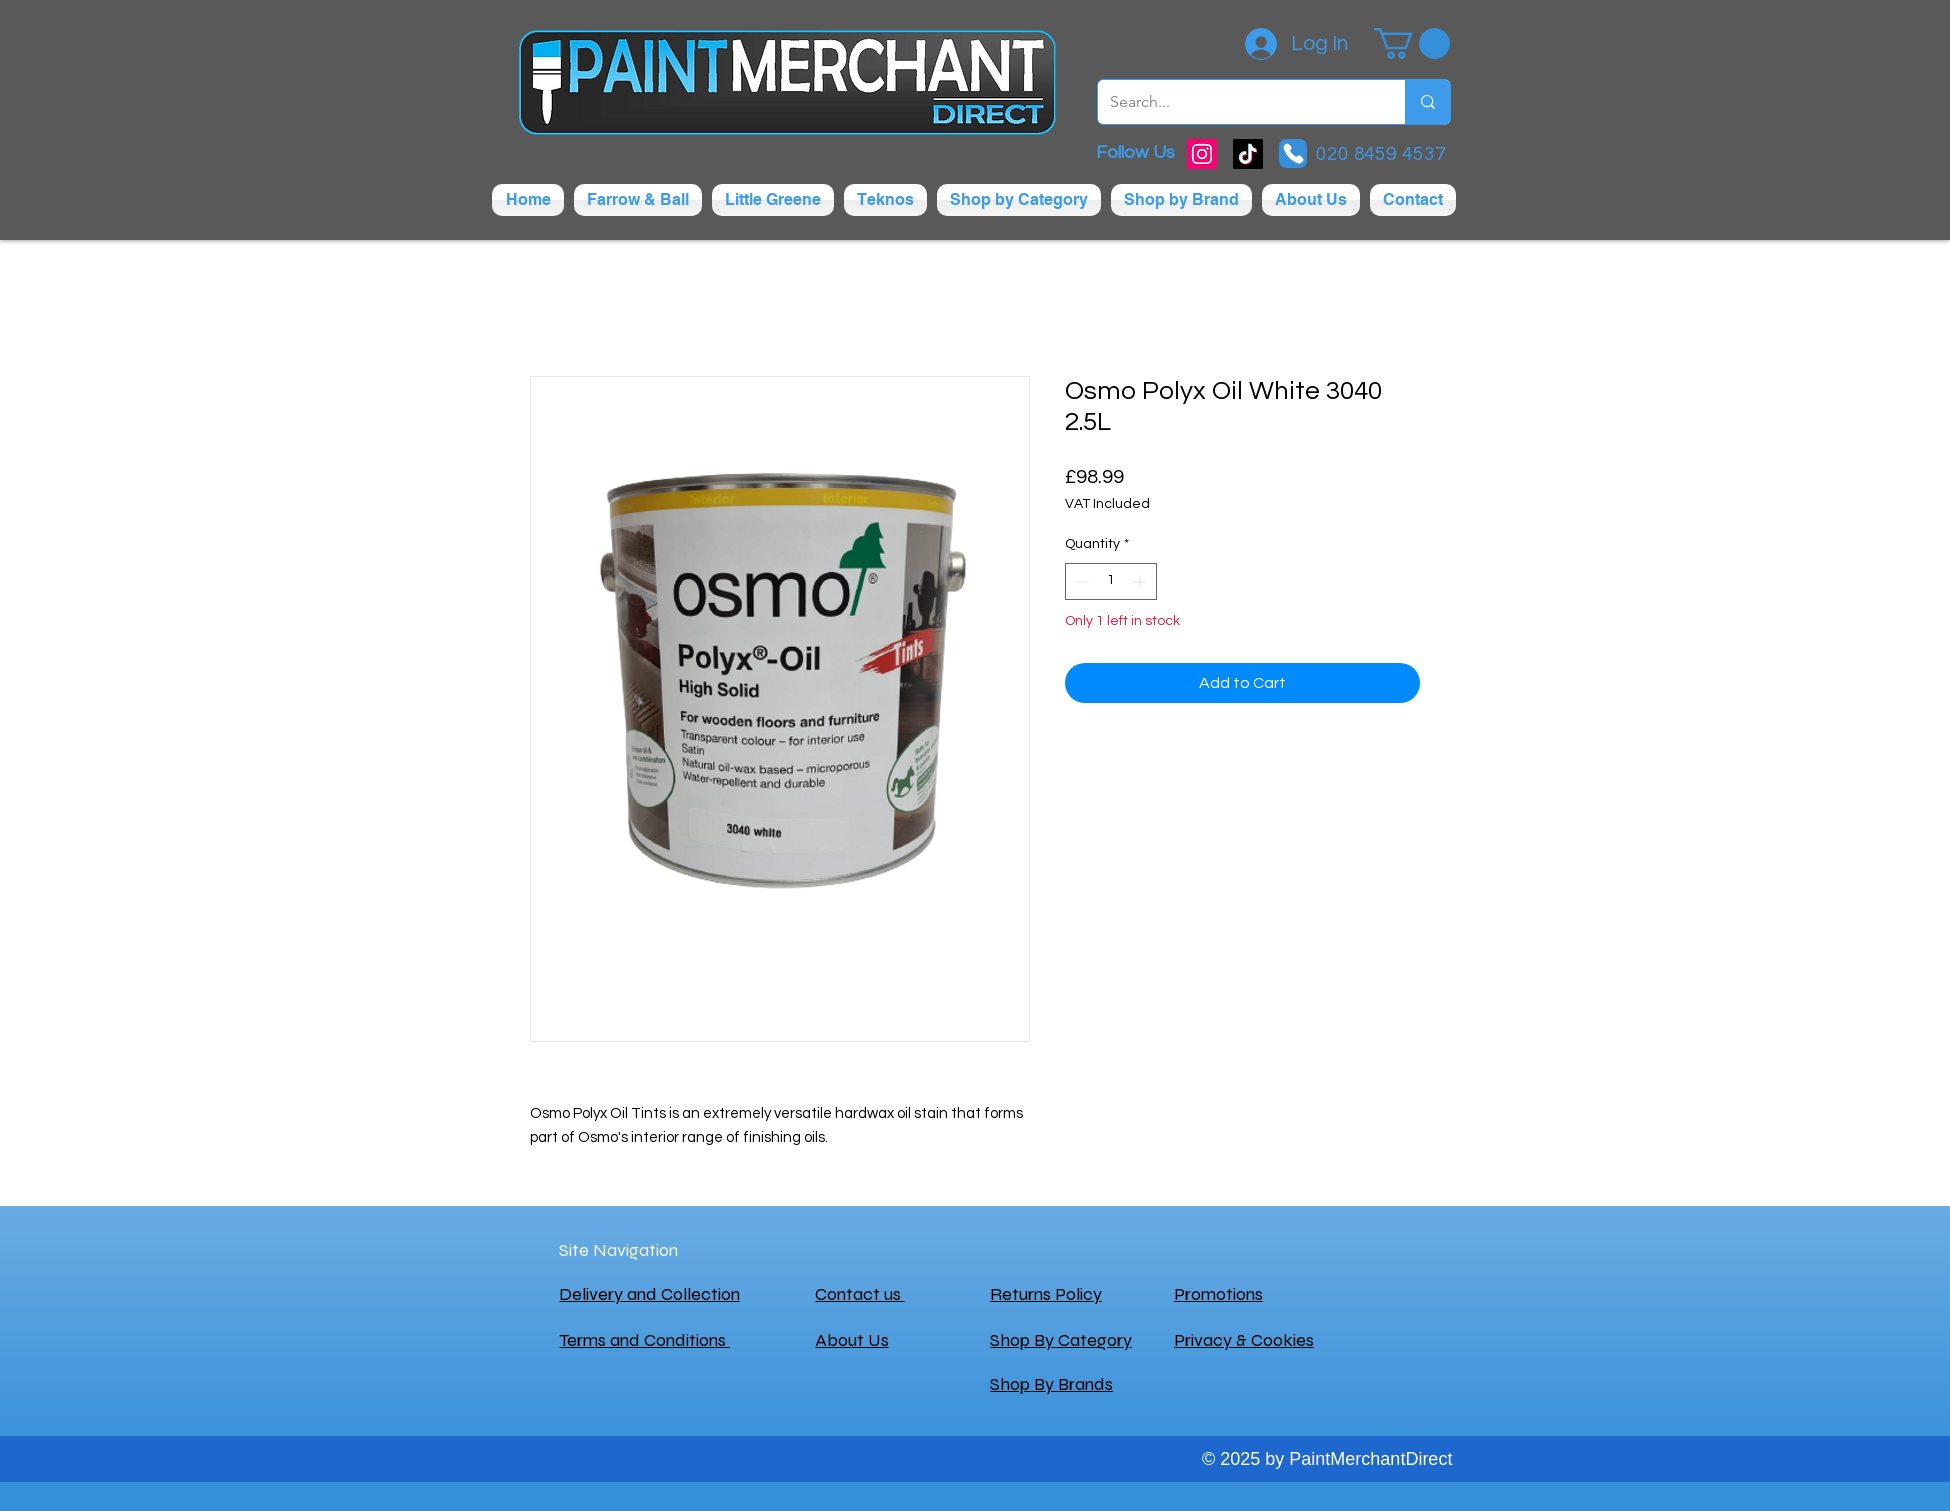 This screenshot has height=1511, width=1950. I want to click on [Increment], so click(1141, 581).